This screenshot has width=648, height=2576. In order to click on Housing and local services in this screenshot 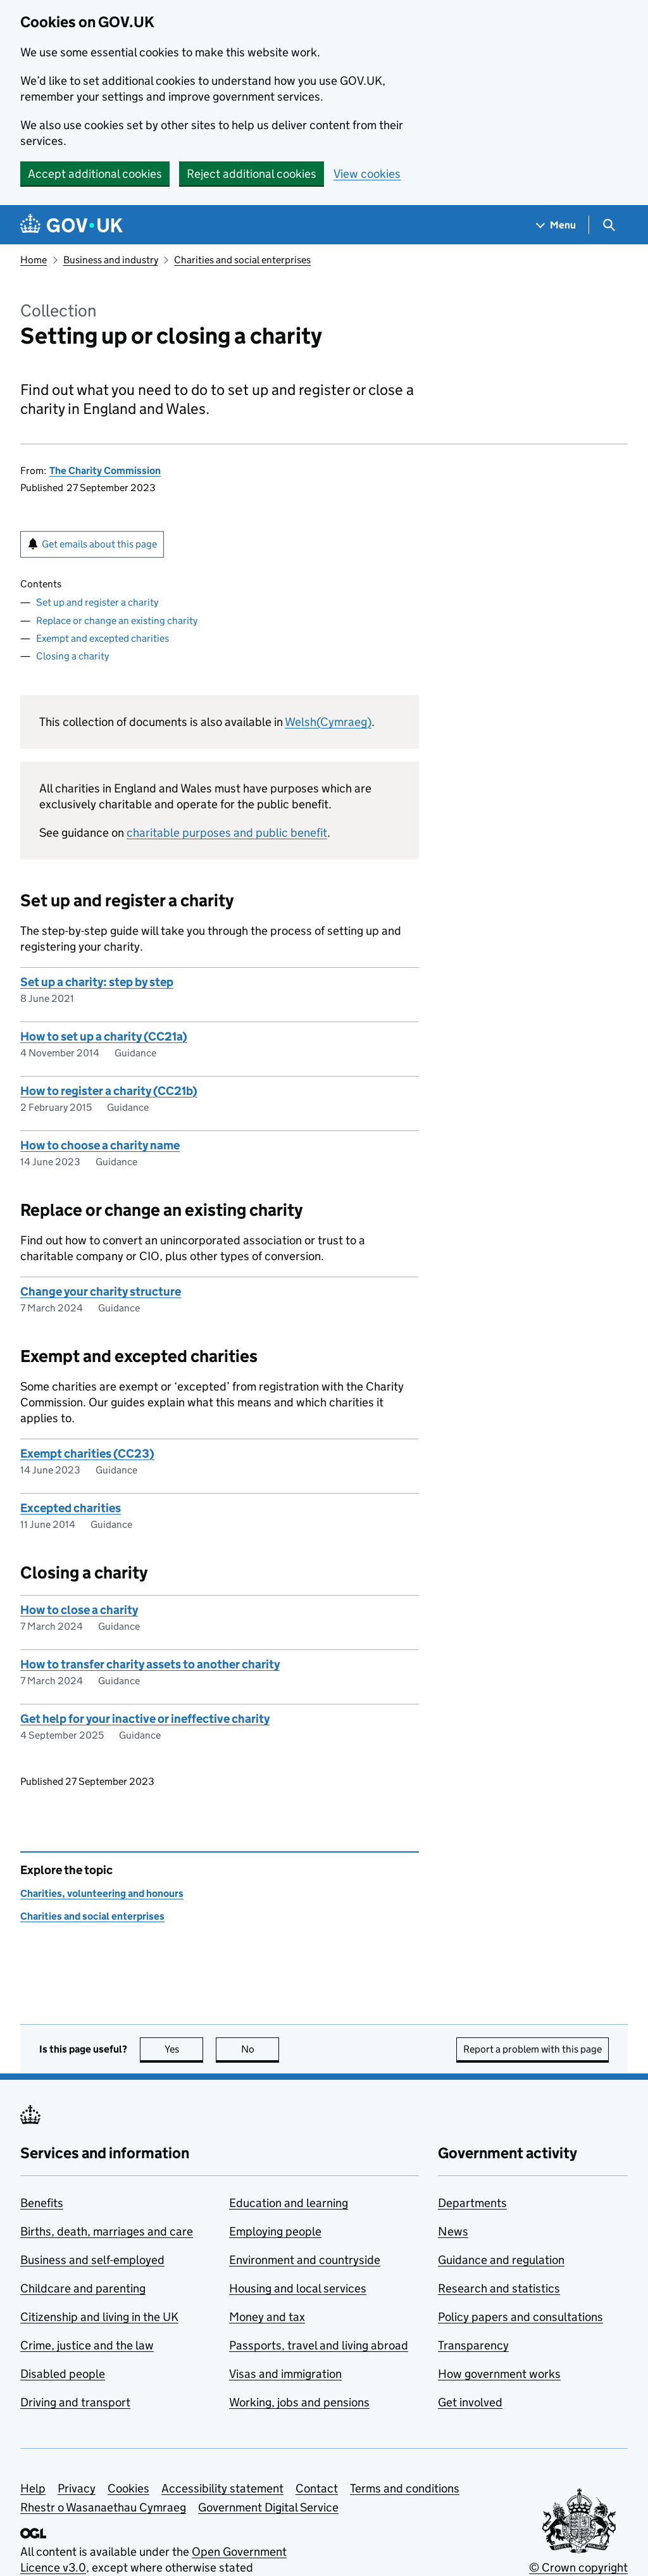, I will do `click(297, 2288)`.